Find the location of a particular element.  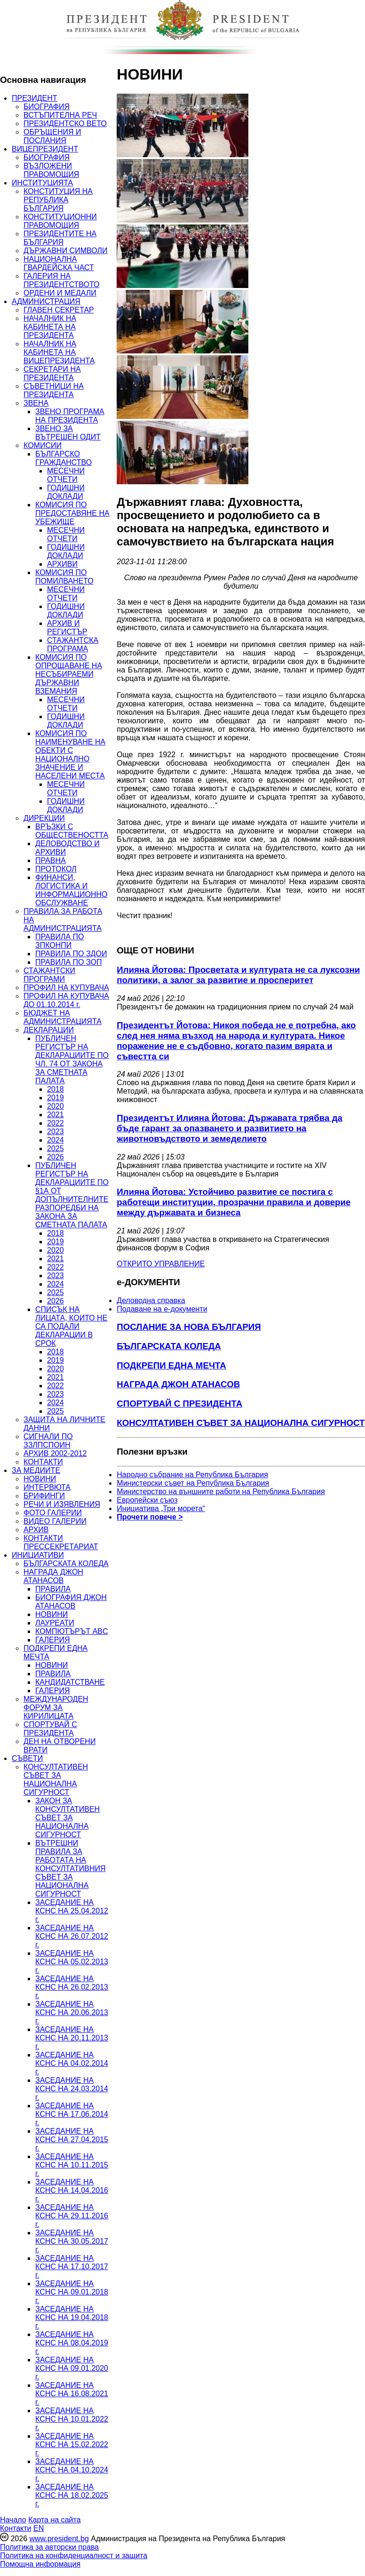

БЮДЖЕТ НА АДМИНИСТРАЦИЯТА is located at coordinates (63, 1017).